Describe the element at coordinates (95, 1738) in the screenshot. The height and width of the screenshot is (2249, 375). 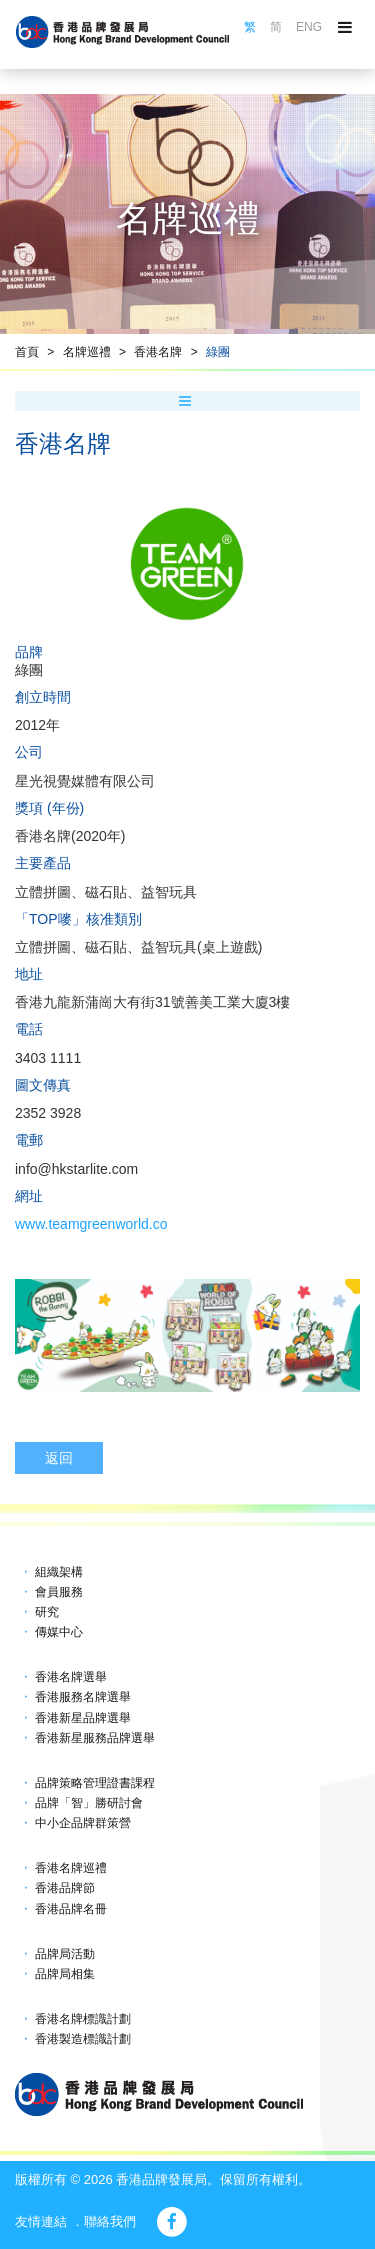
I see `香港新星服務品牌選舉` at that location.